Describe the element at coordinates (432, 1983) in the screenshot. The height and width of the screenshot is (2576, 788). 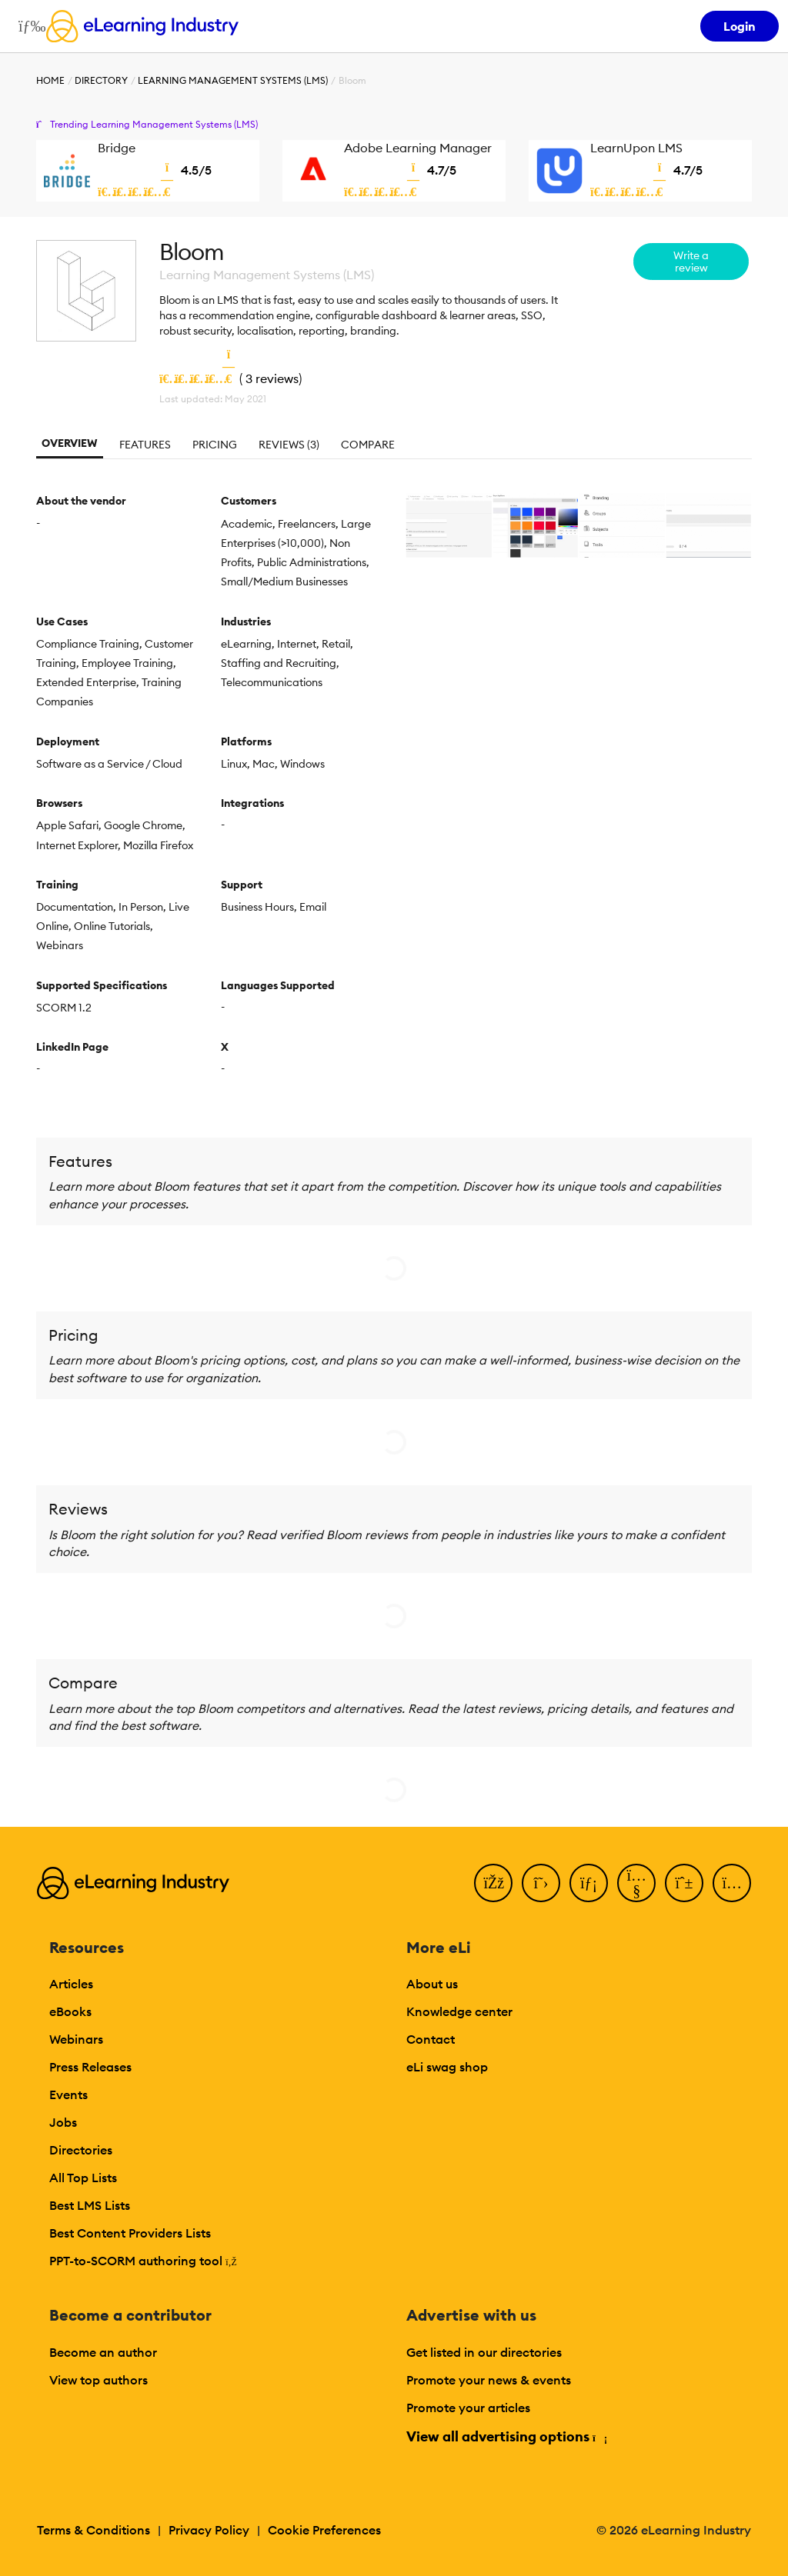
I see `About us` at that location.